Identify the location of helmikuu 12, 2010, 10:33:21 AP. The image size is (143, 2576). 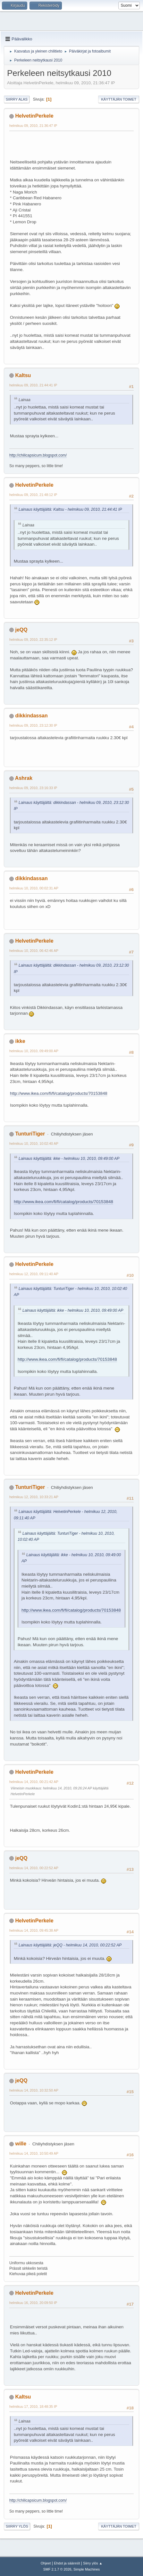
(33, 1497).